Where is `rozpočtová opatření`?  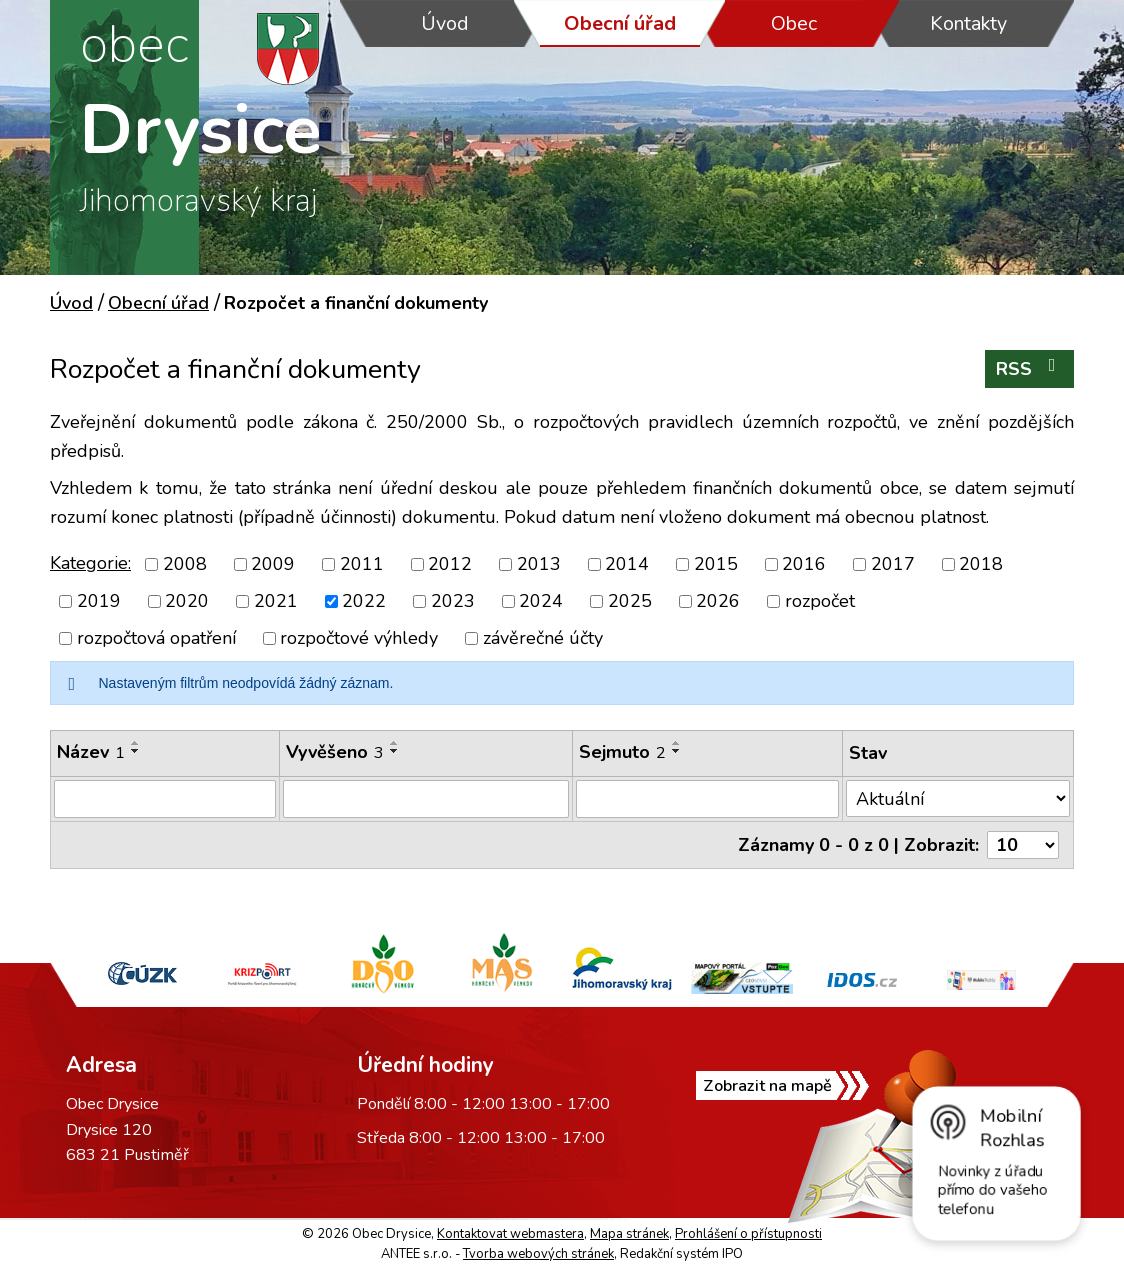 rozpočtová opatření is located at coordinates (156, 638).